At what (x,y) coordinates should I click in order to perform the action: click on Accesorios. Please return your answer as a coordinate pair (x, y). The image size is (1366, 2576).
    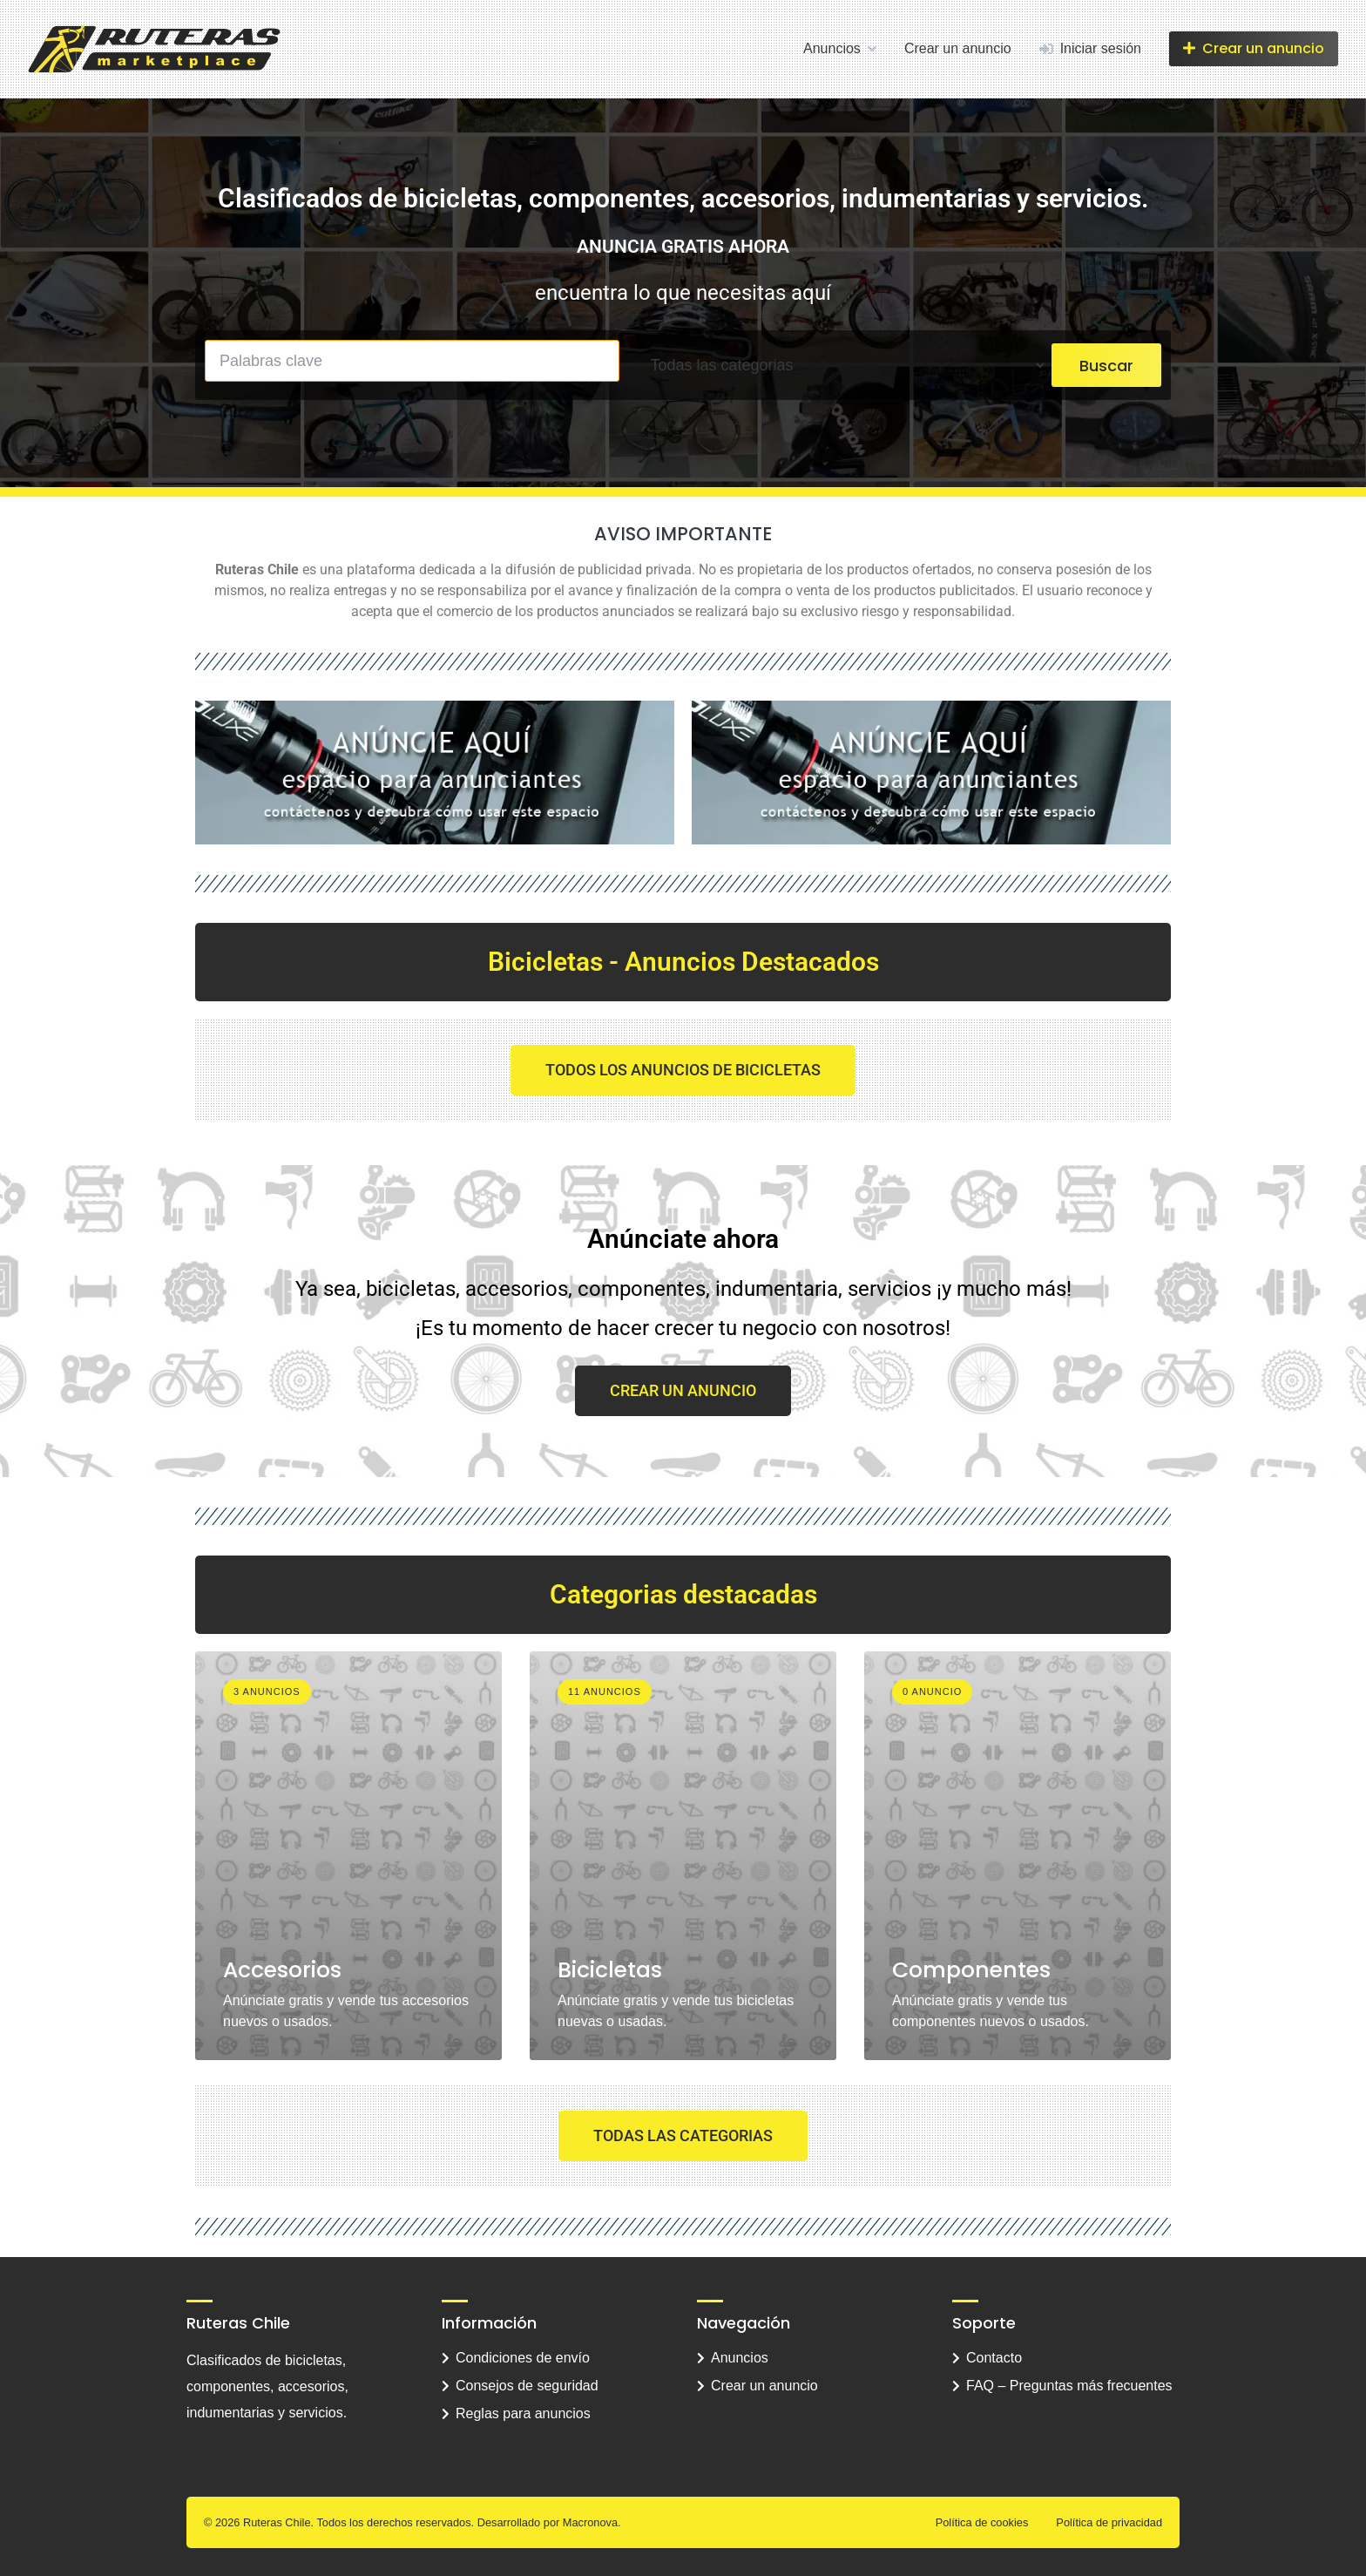
    Looking at the image, I should click on (282, 1970).